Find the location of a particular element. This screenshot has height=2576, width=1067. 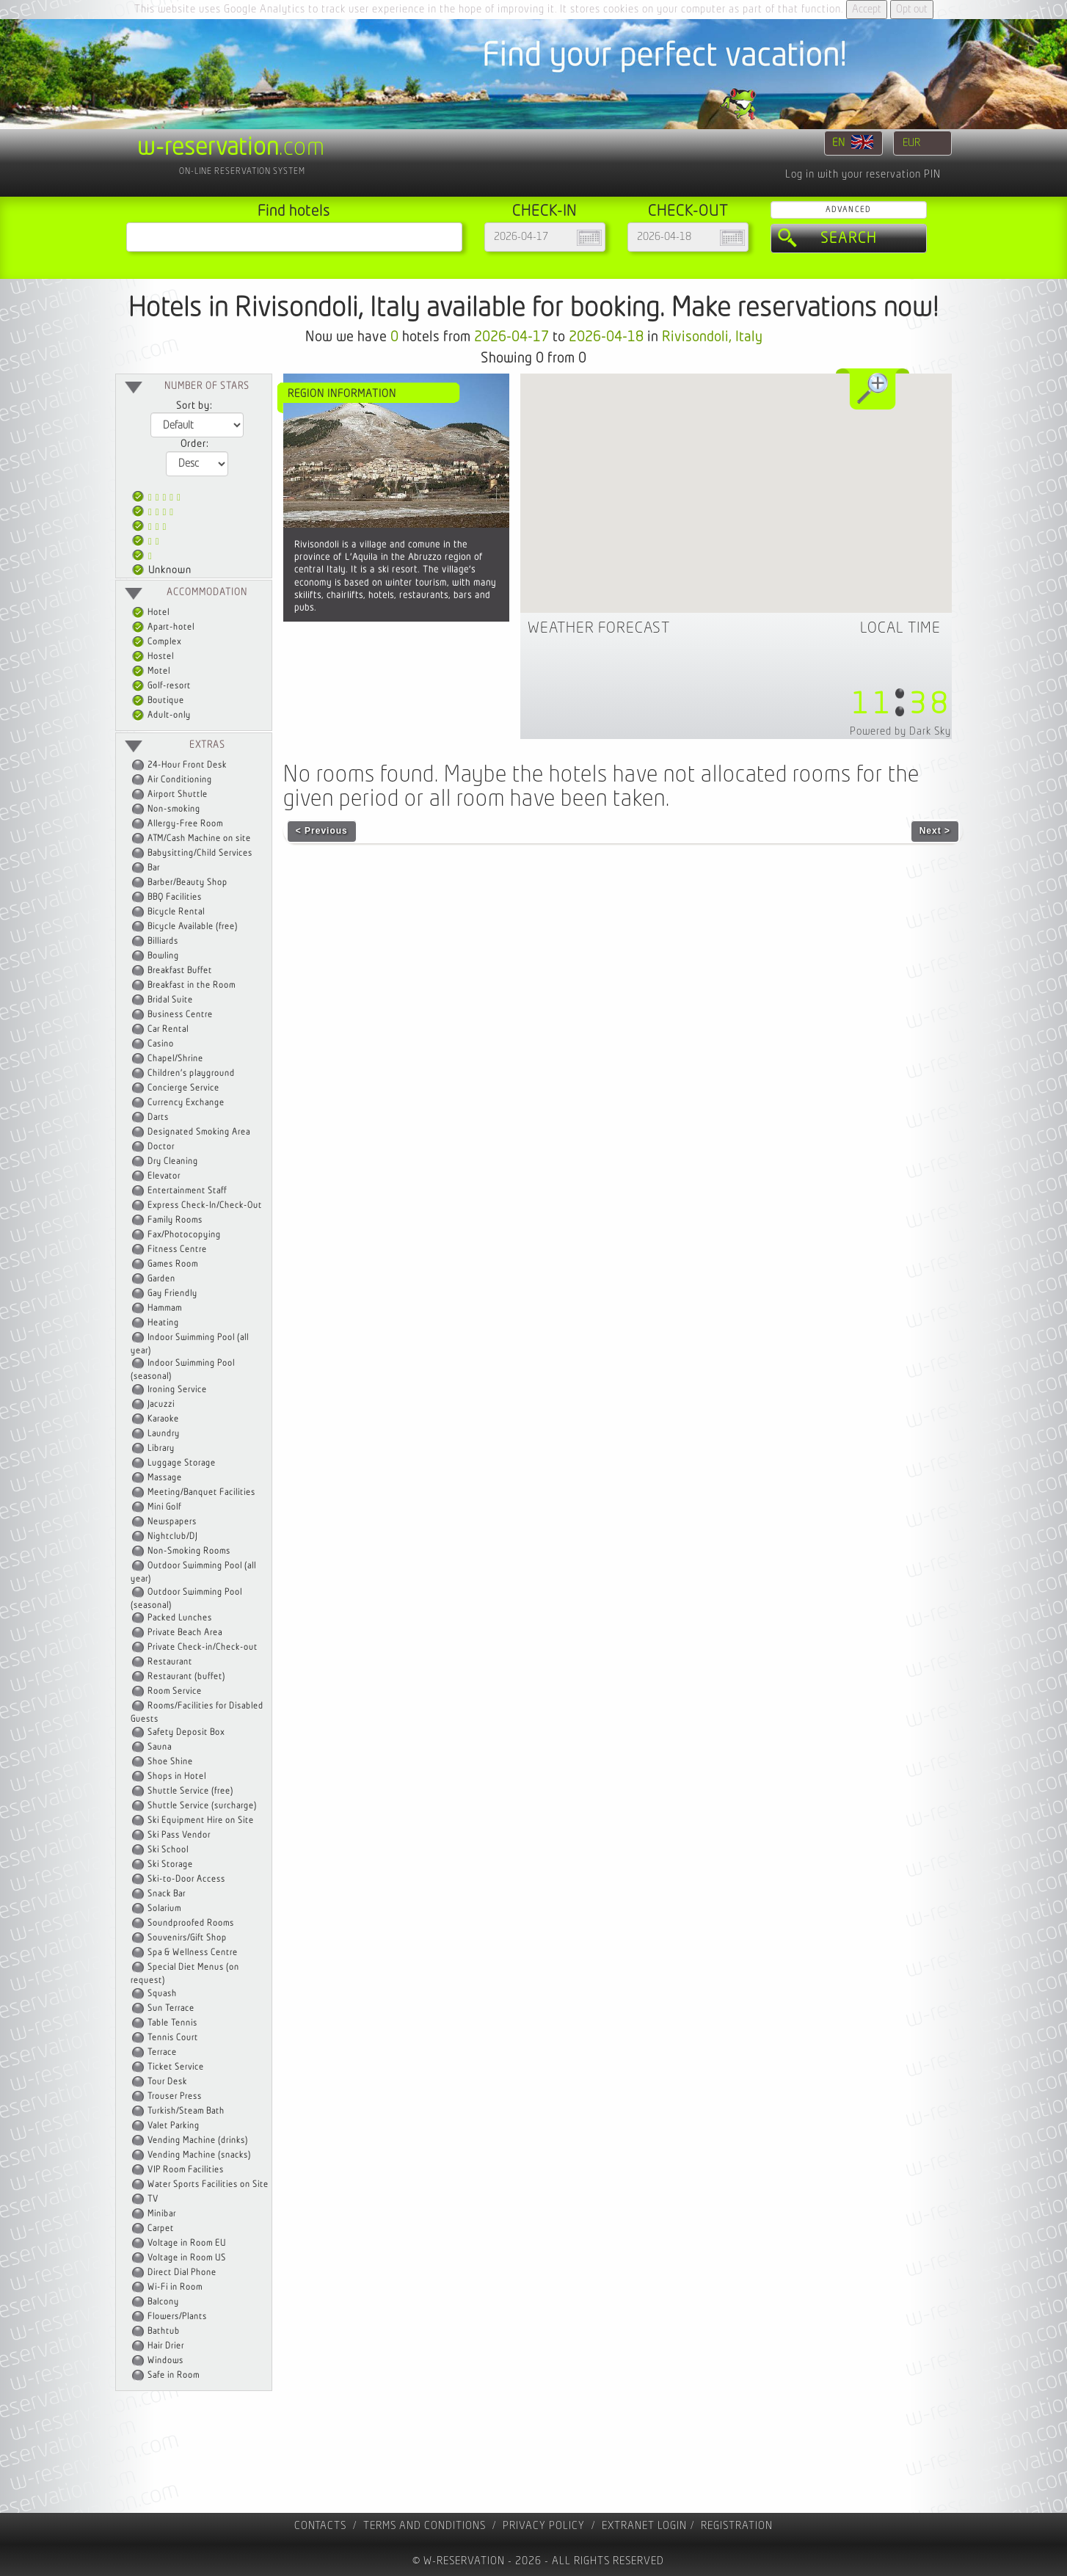

Trouser Press is located at coordinates (175, 2096).